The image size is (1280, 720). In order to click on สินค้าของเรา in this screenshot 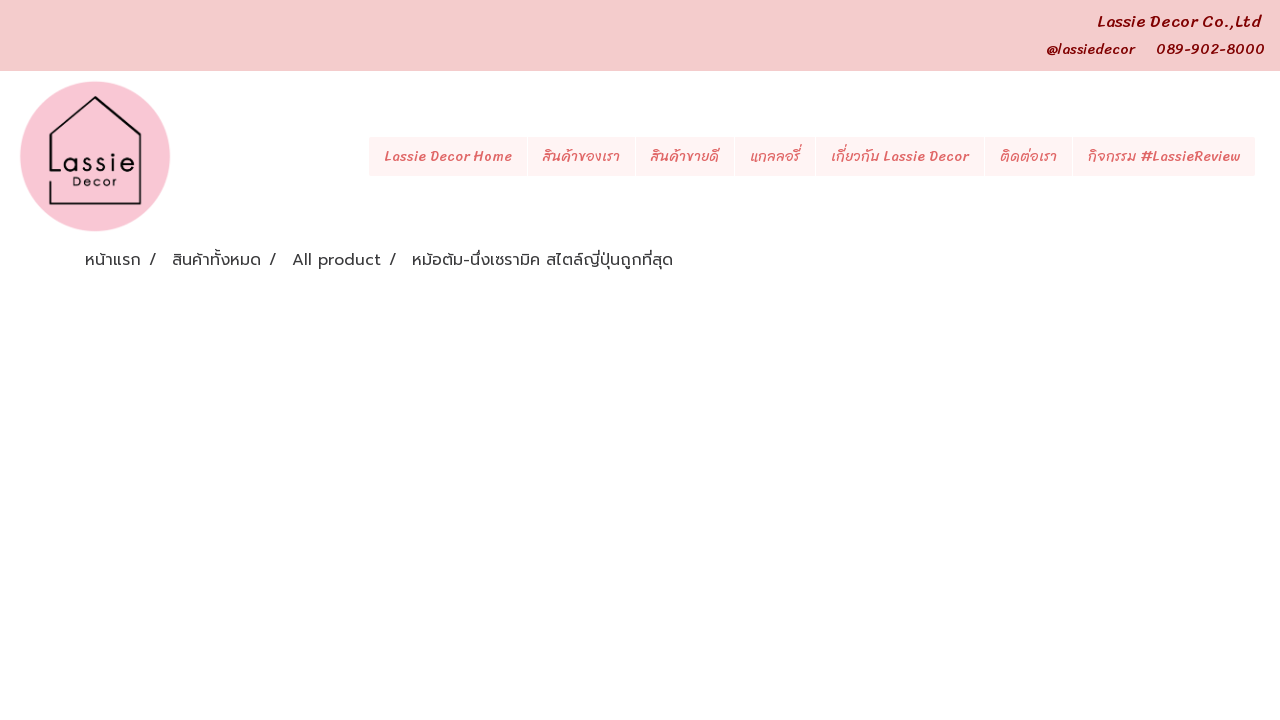, I will do `click(581, 156)`.